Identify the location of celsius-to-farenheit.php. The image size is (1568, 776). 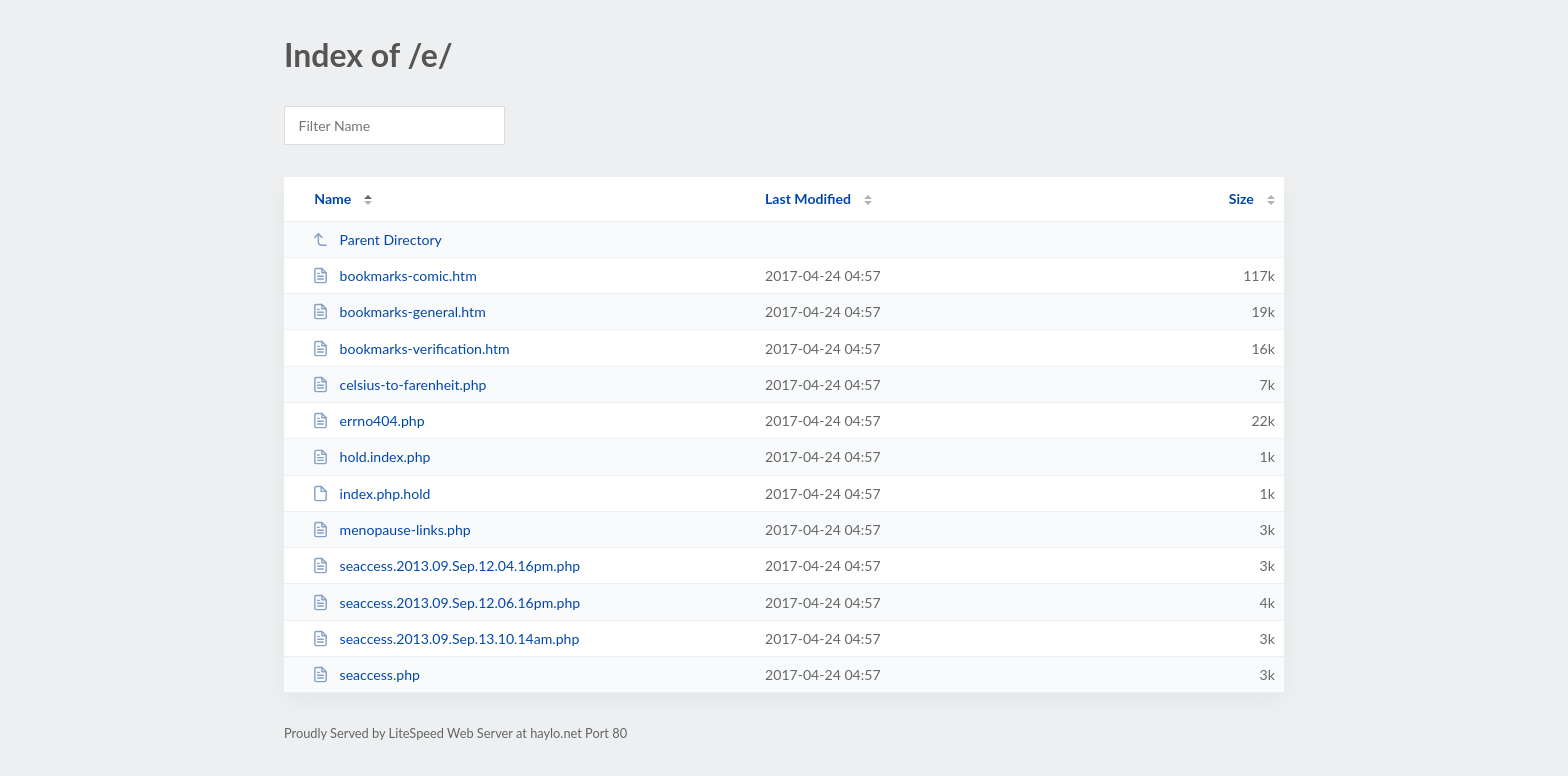
(399, 384).